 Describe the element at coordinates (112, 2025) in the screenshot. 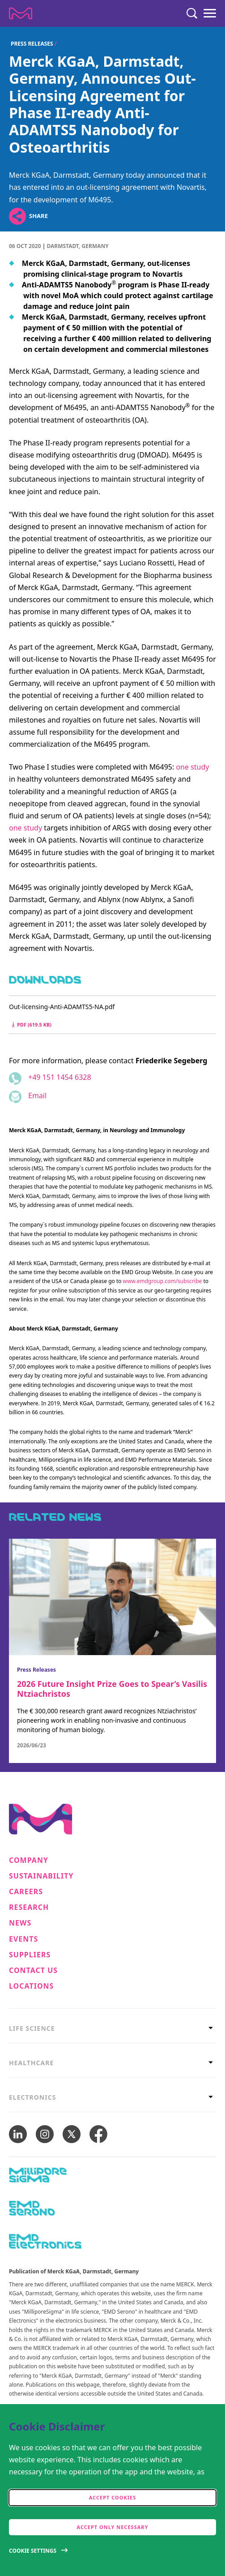

I see `[tab]` at that location.